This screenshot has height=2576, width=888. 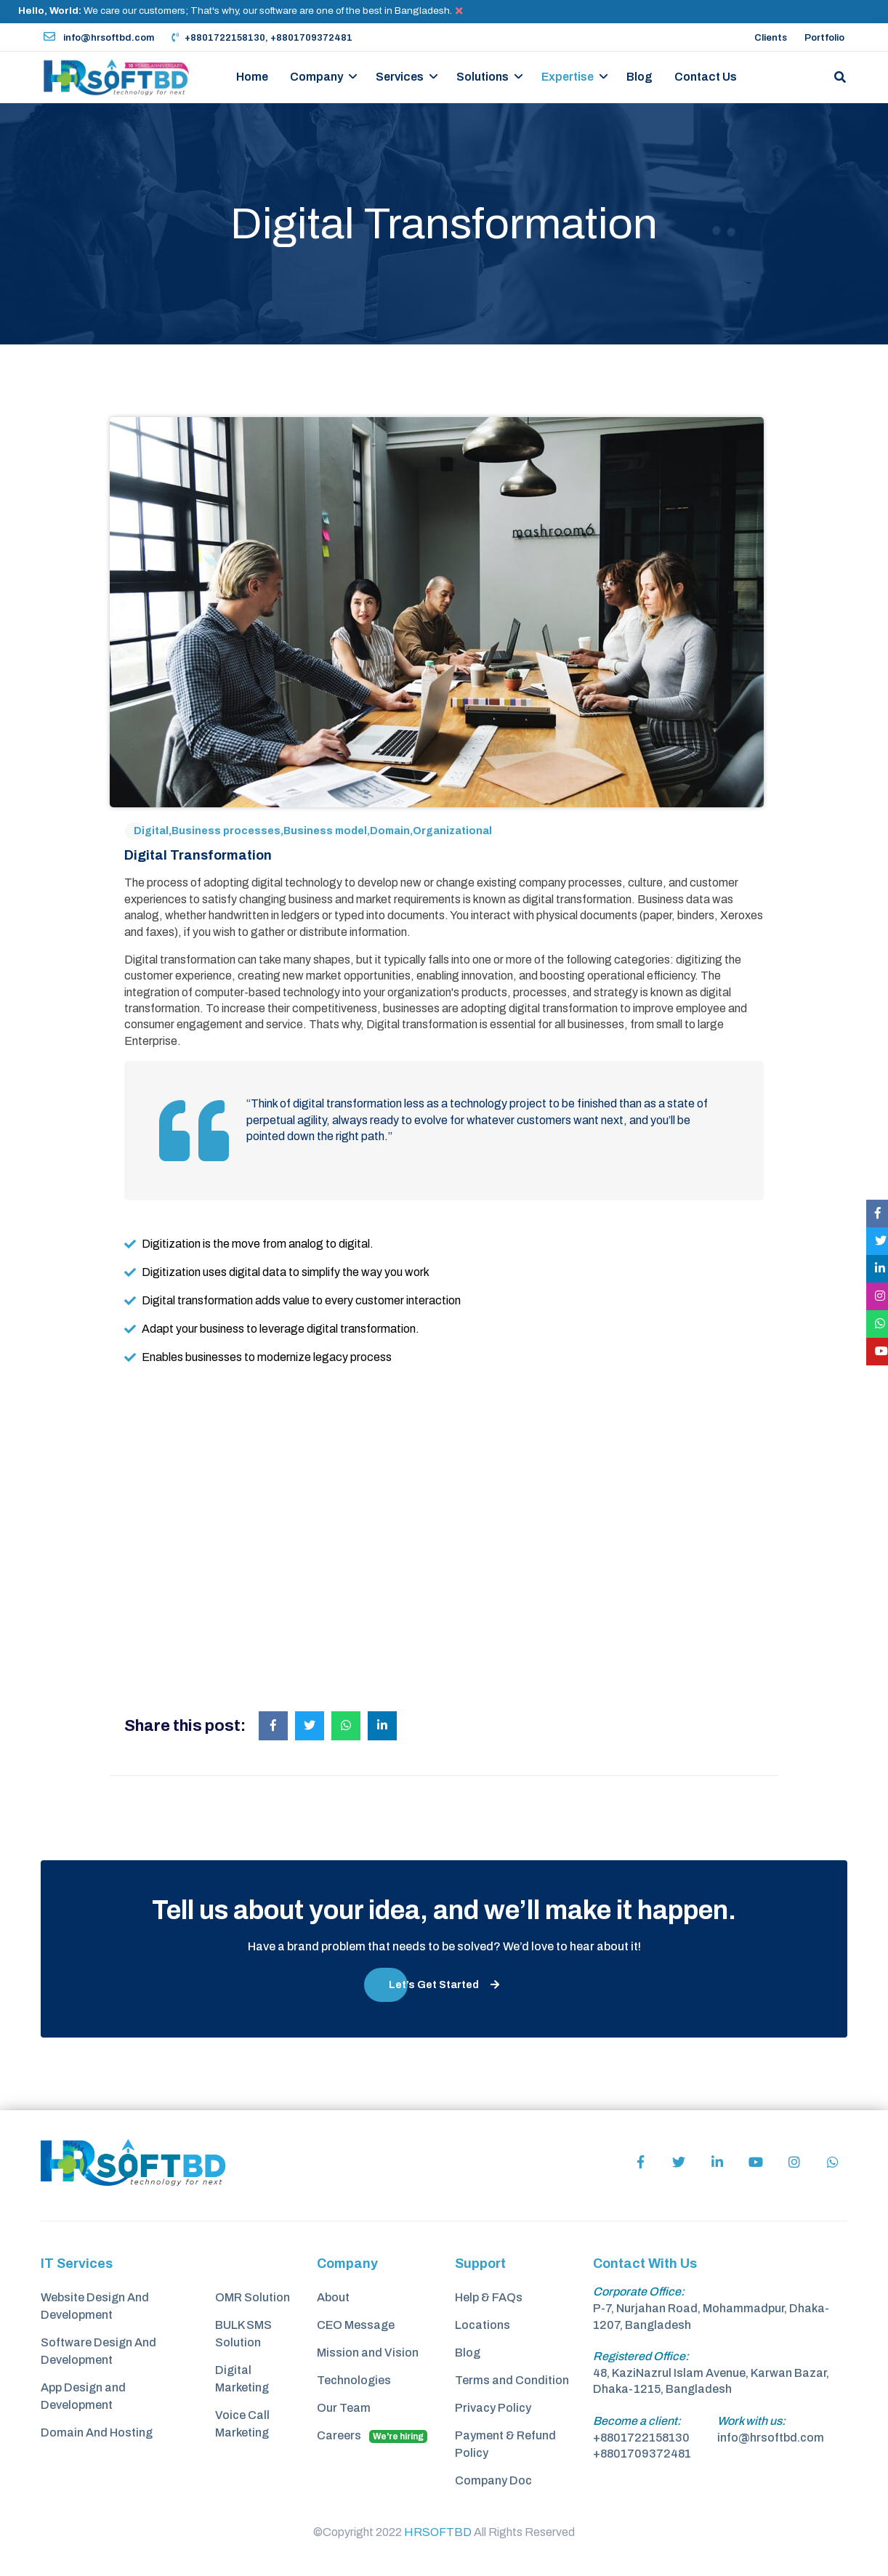 What do you see at coordinates (567, 76) in the screenshot?
I see `Expertise` at bounding box center [567, 76].